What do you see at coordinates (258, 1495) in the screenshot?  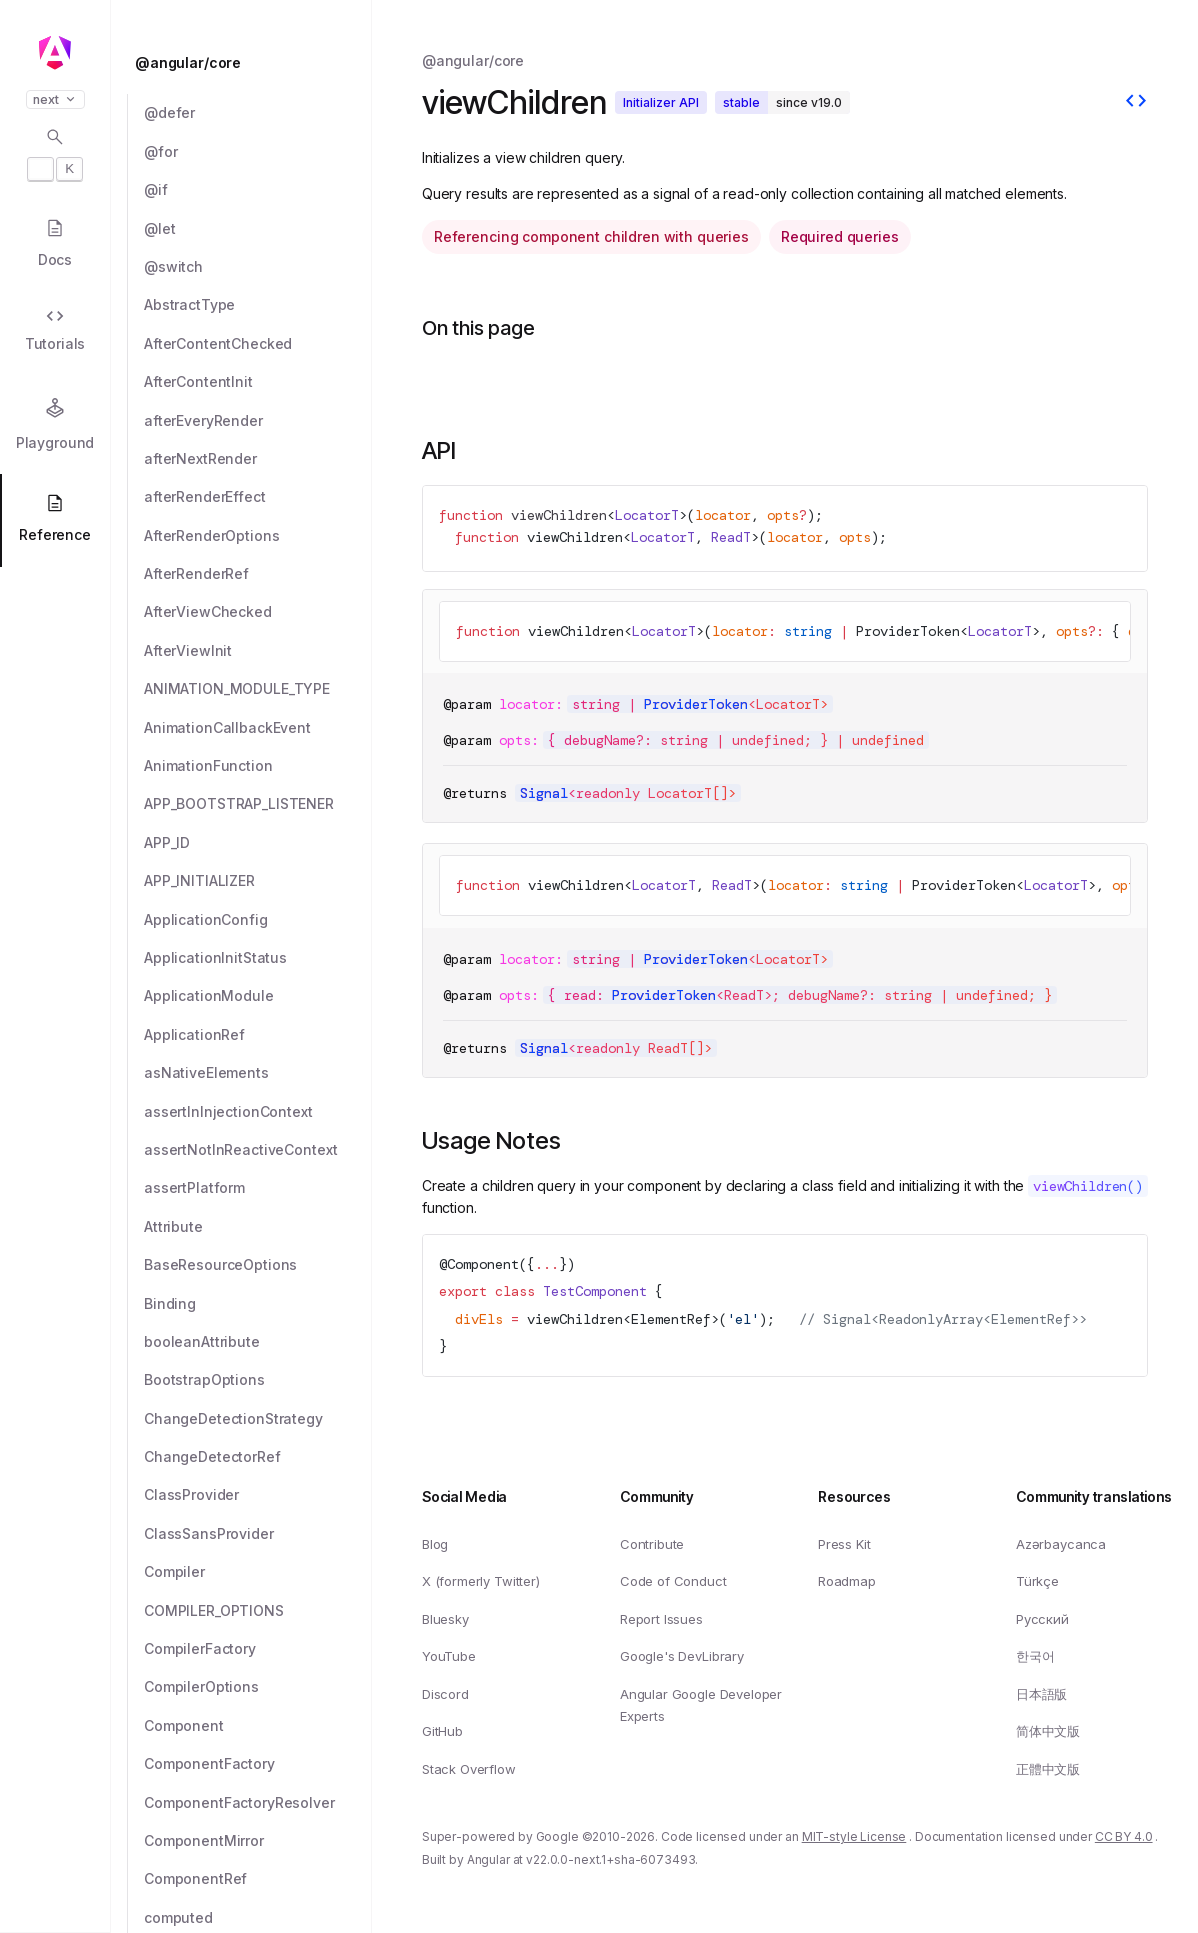 I see `[ClassProvider]` at bounding box center [258, 1495].